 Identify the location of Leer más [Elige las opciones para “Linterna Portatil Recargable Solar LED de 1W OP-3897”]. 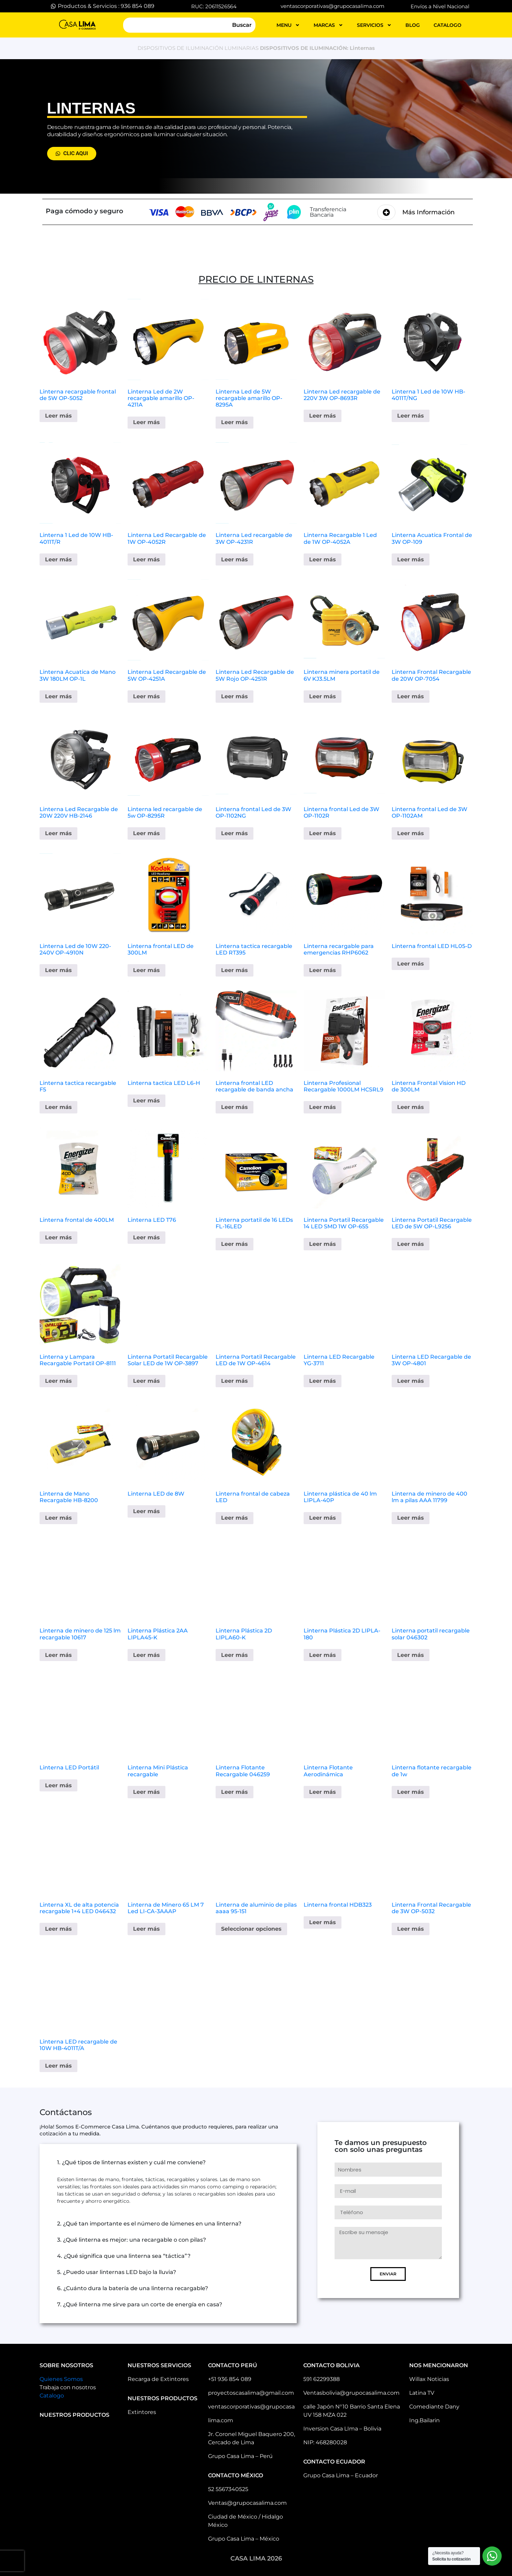
(146, 1381).